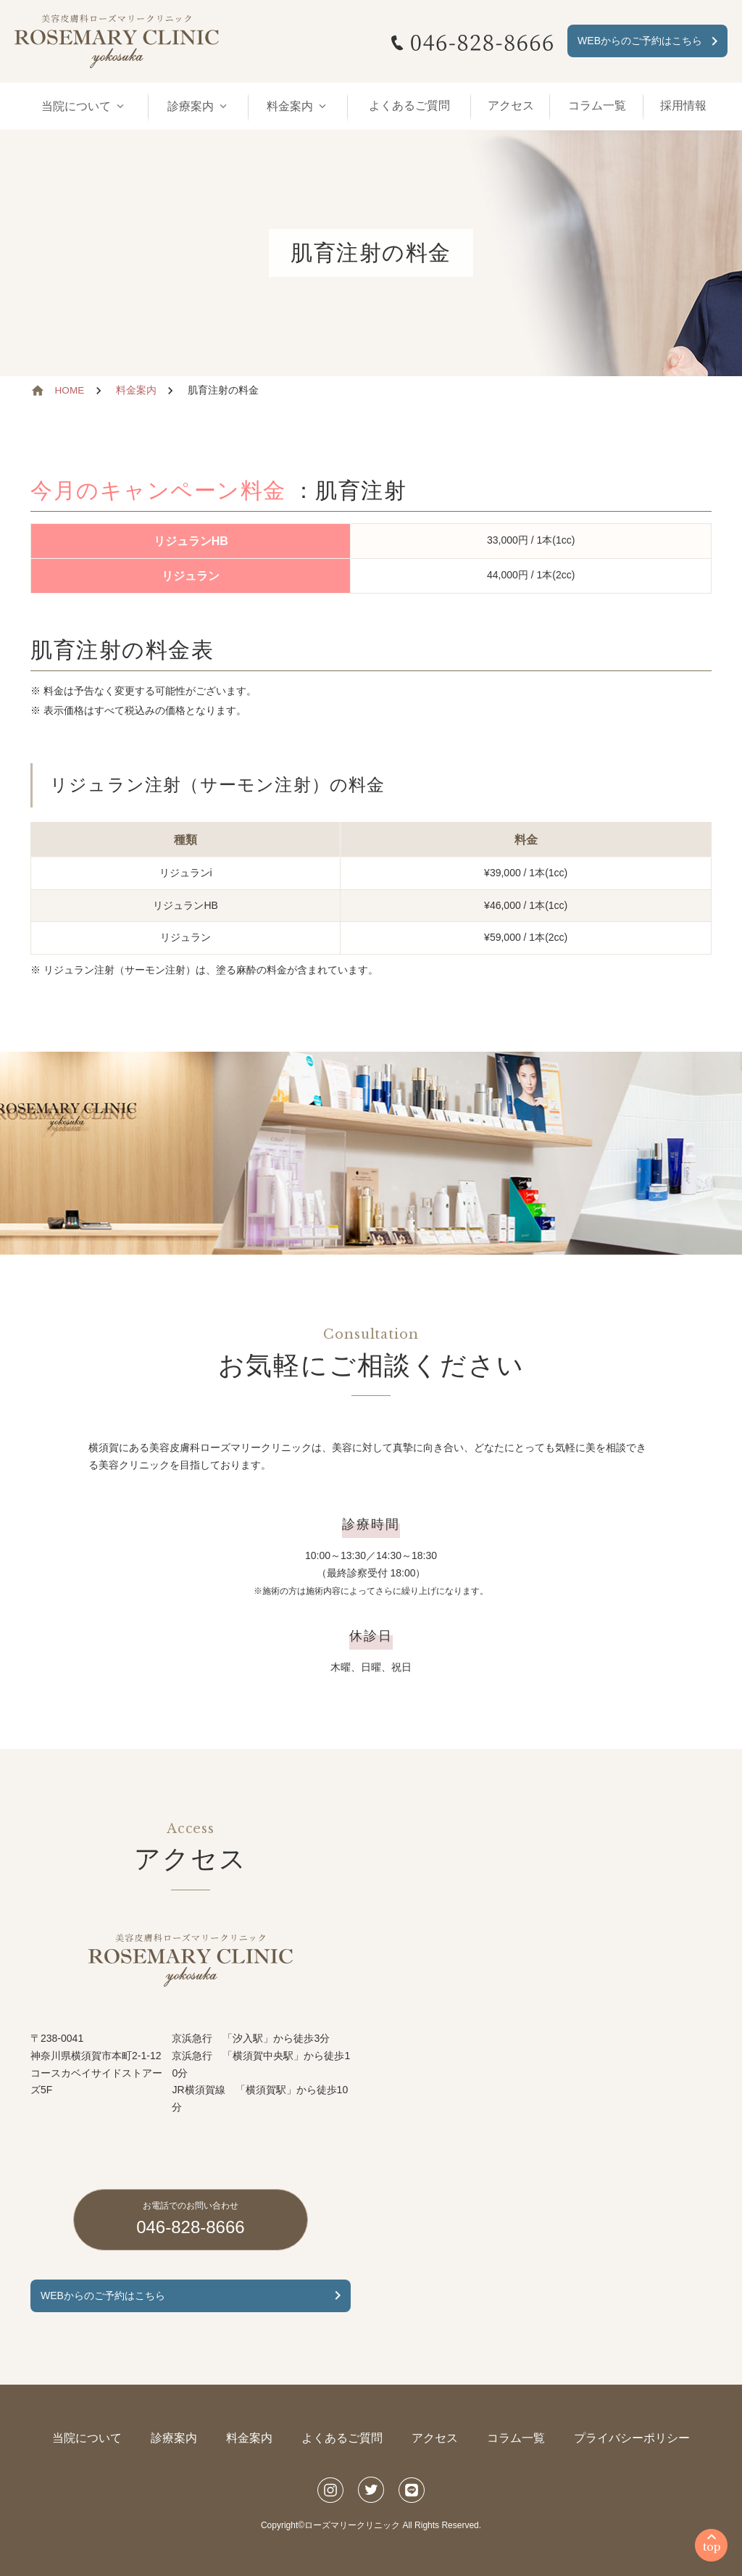 This screenshot has width=742, height=2576. Describe the element at coordinates (683, 105) in the screenshot. I see `採用情報` at that location.